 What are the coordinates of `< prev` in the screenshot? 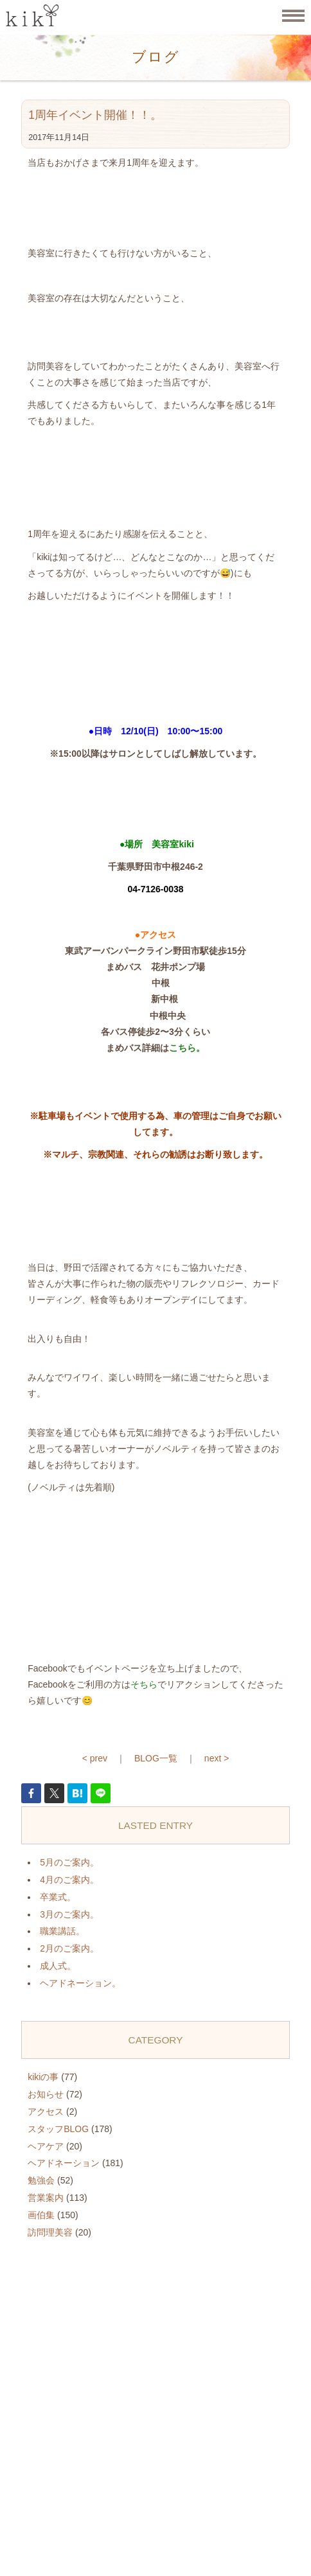 It's located at (94, 1758).